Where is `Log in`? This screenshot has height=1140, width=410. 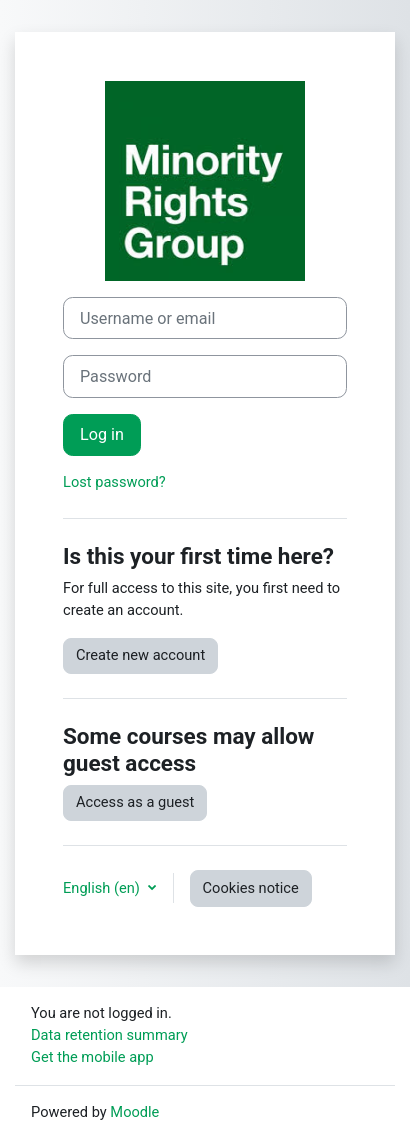
Log in is located at coordinates (102, 434).